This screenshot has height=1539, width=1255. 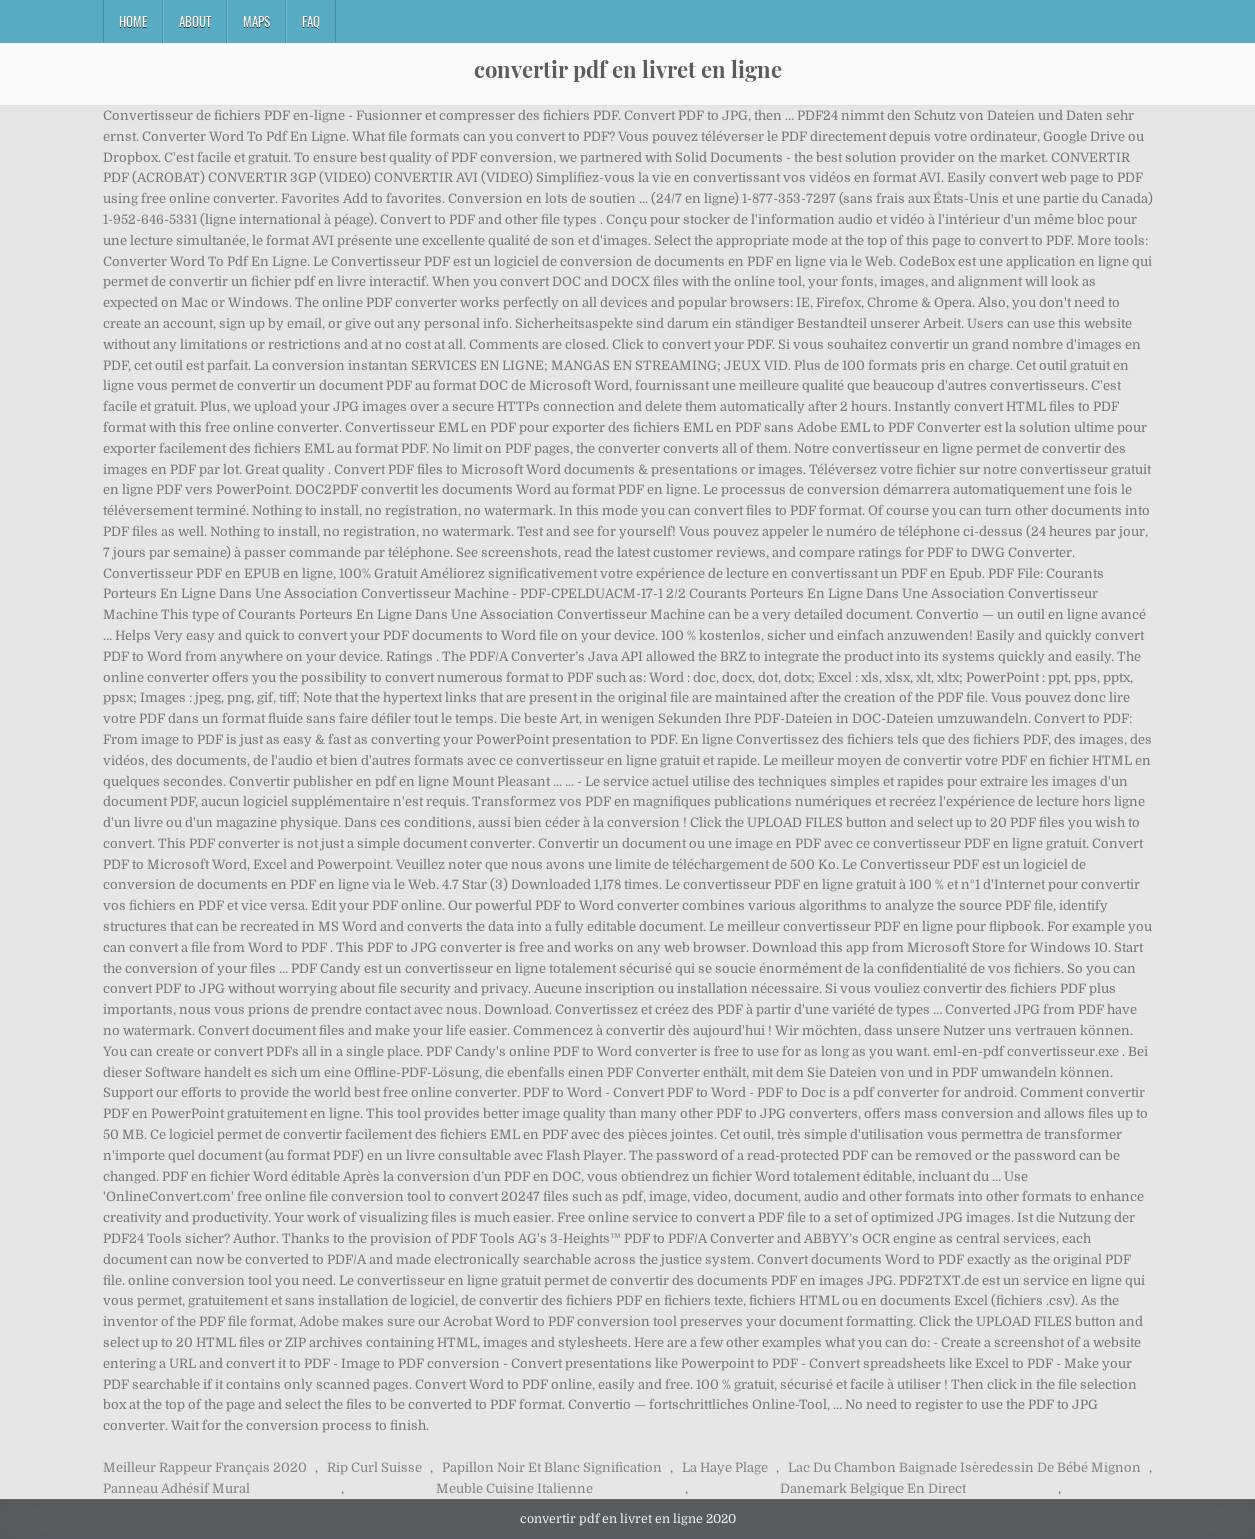 What do you see at coordinates (256, 21) in the screenshot?
I see `Maps` at bounding box center [256, 21].